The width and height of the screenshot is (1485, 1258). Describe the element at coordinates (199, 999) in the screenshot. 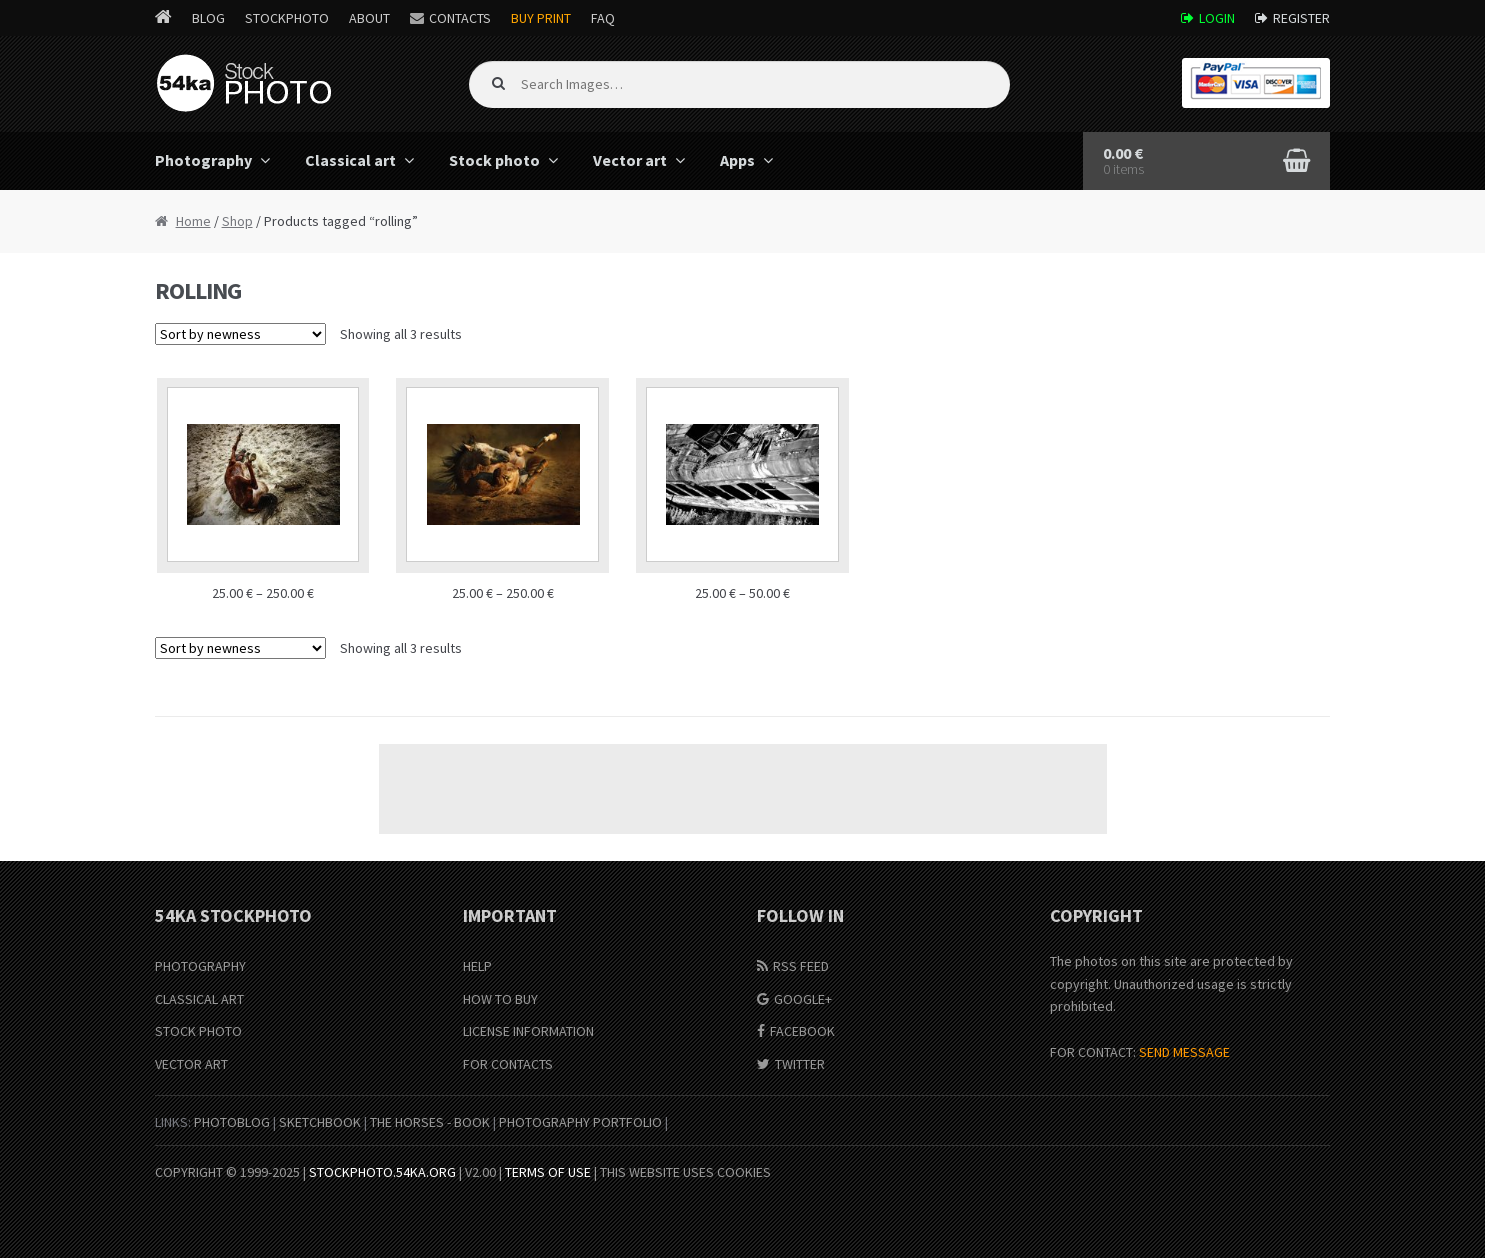

I see `Classical Art` at that location.